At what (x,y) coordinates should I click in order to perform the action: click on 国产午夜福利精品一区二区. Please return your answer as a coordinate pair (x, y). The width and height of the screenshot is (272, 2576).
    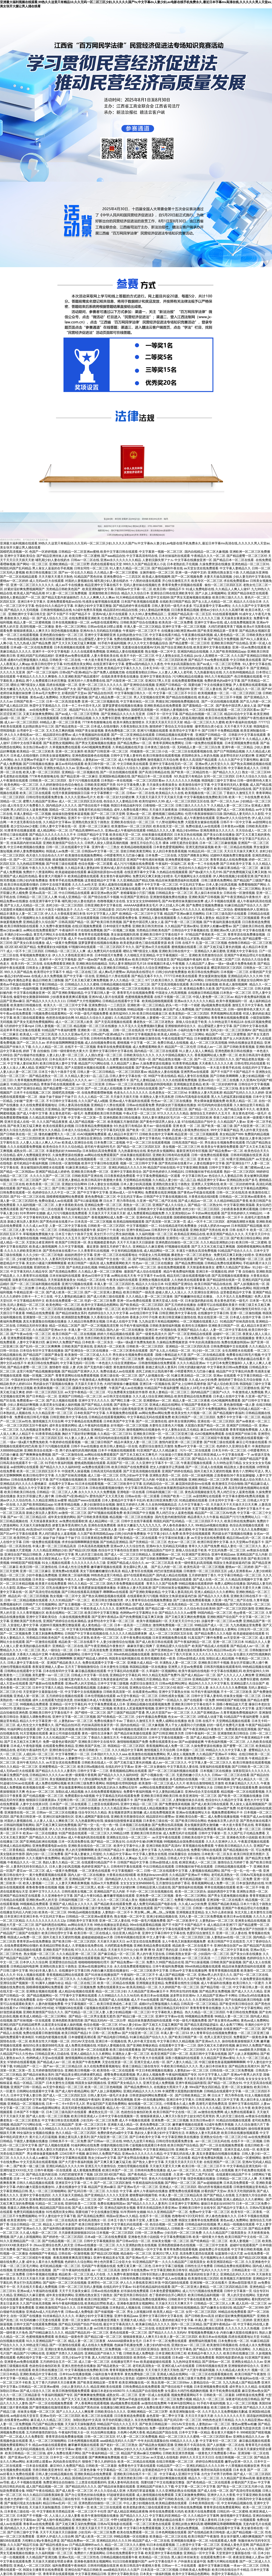
    Looking at the image, I should click on (193, 1642).